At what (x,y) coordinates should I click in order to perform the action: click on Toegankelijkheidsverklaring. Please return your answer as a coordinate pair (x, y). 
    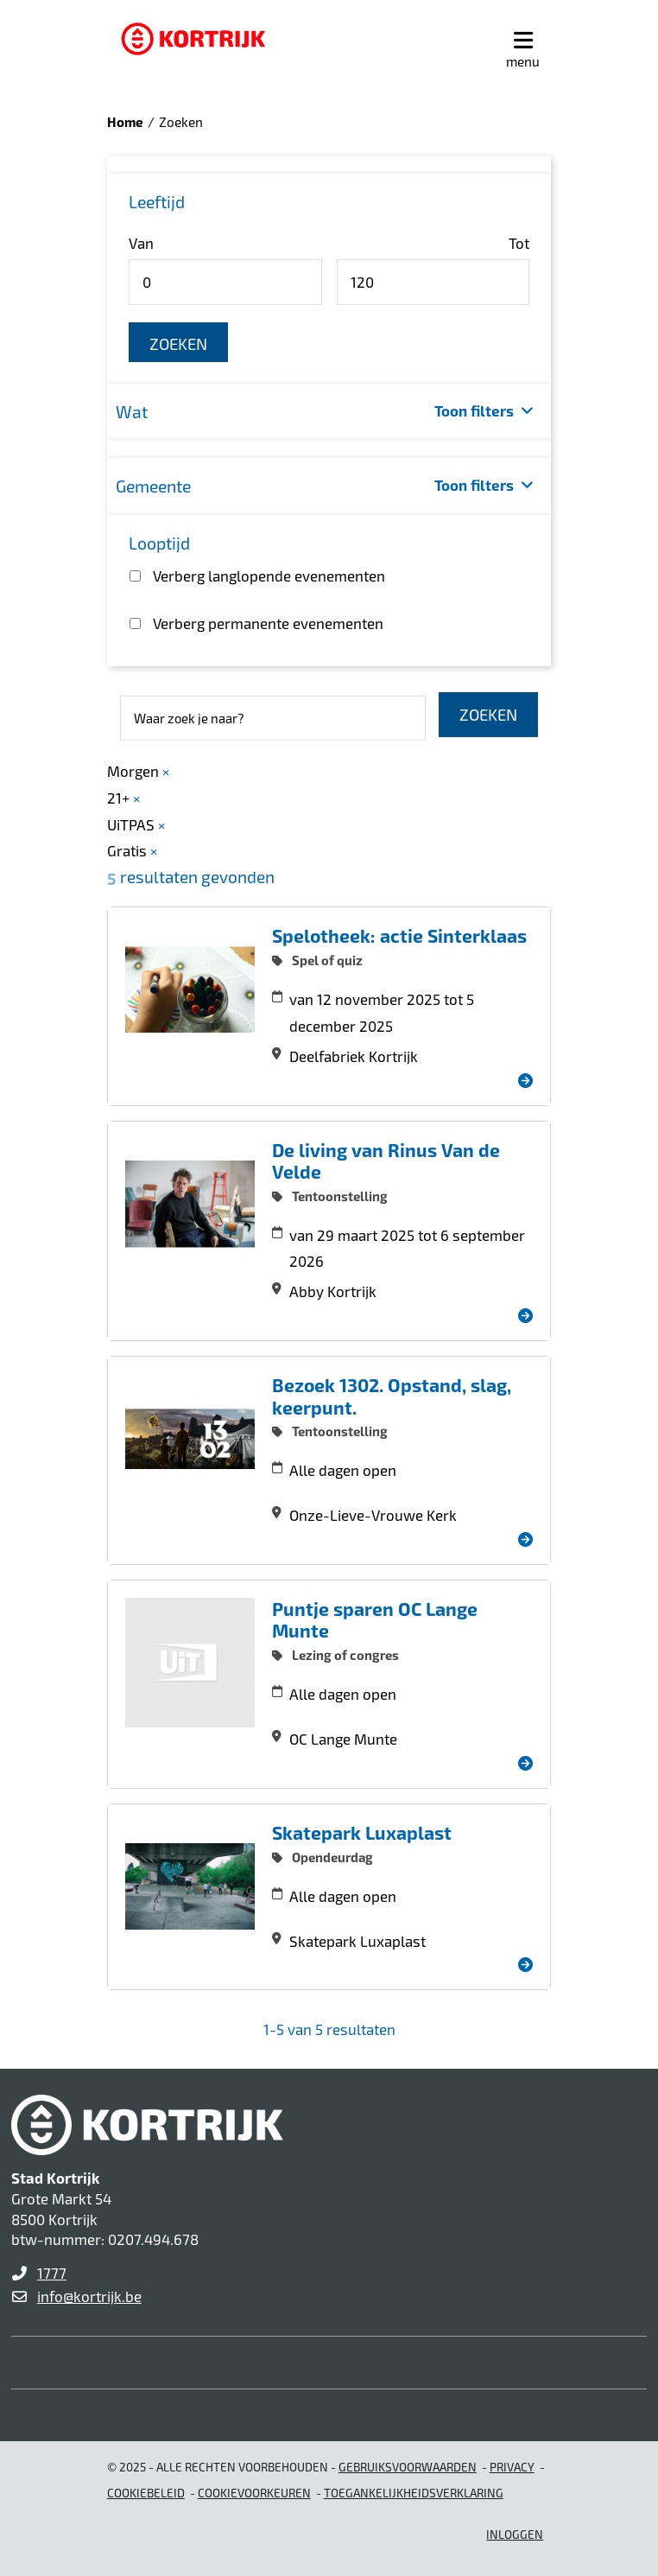
    Looking at the image, I should click on (413, 2492).